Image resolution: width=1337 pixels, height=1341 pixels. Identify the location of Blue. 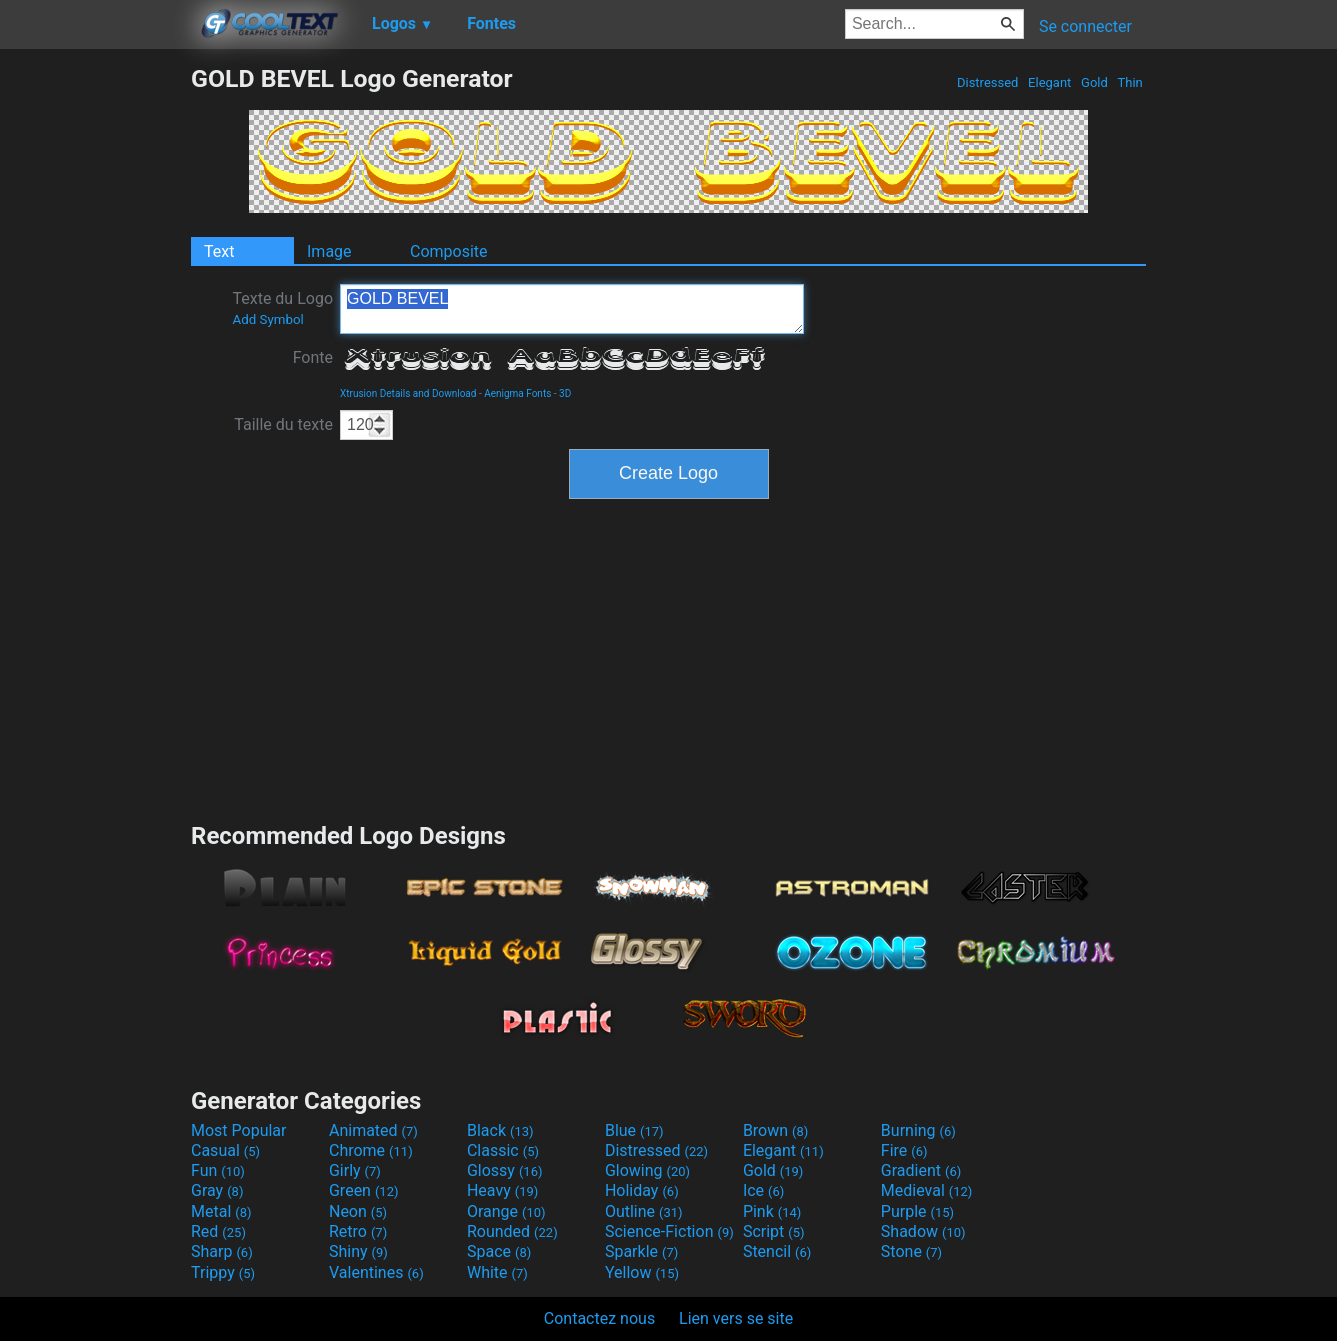
(634, 1130).